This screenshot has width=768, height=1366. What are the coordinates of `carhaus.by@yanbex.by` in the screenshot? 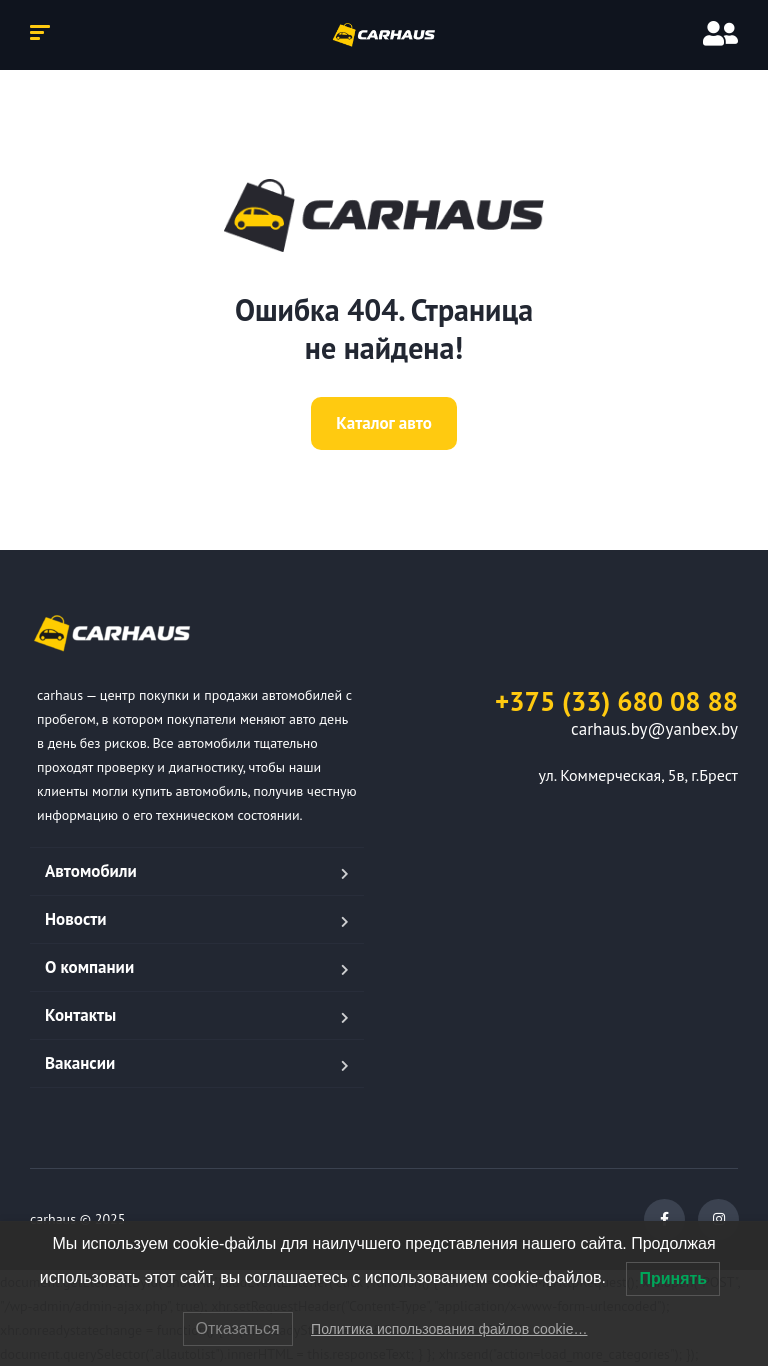 It's located at (654, 729).